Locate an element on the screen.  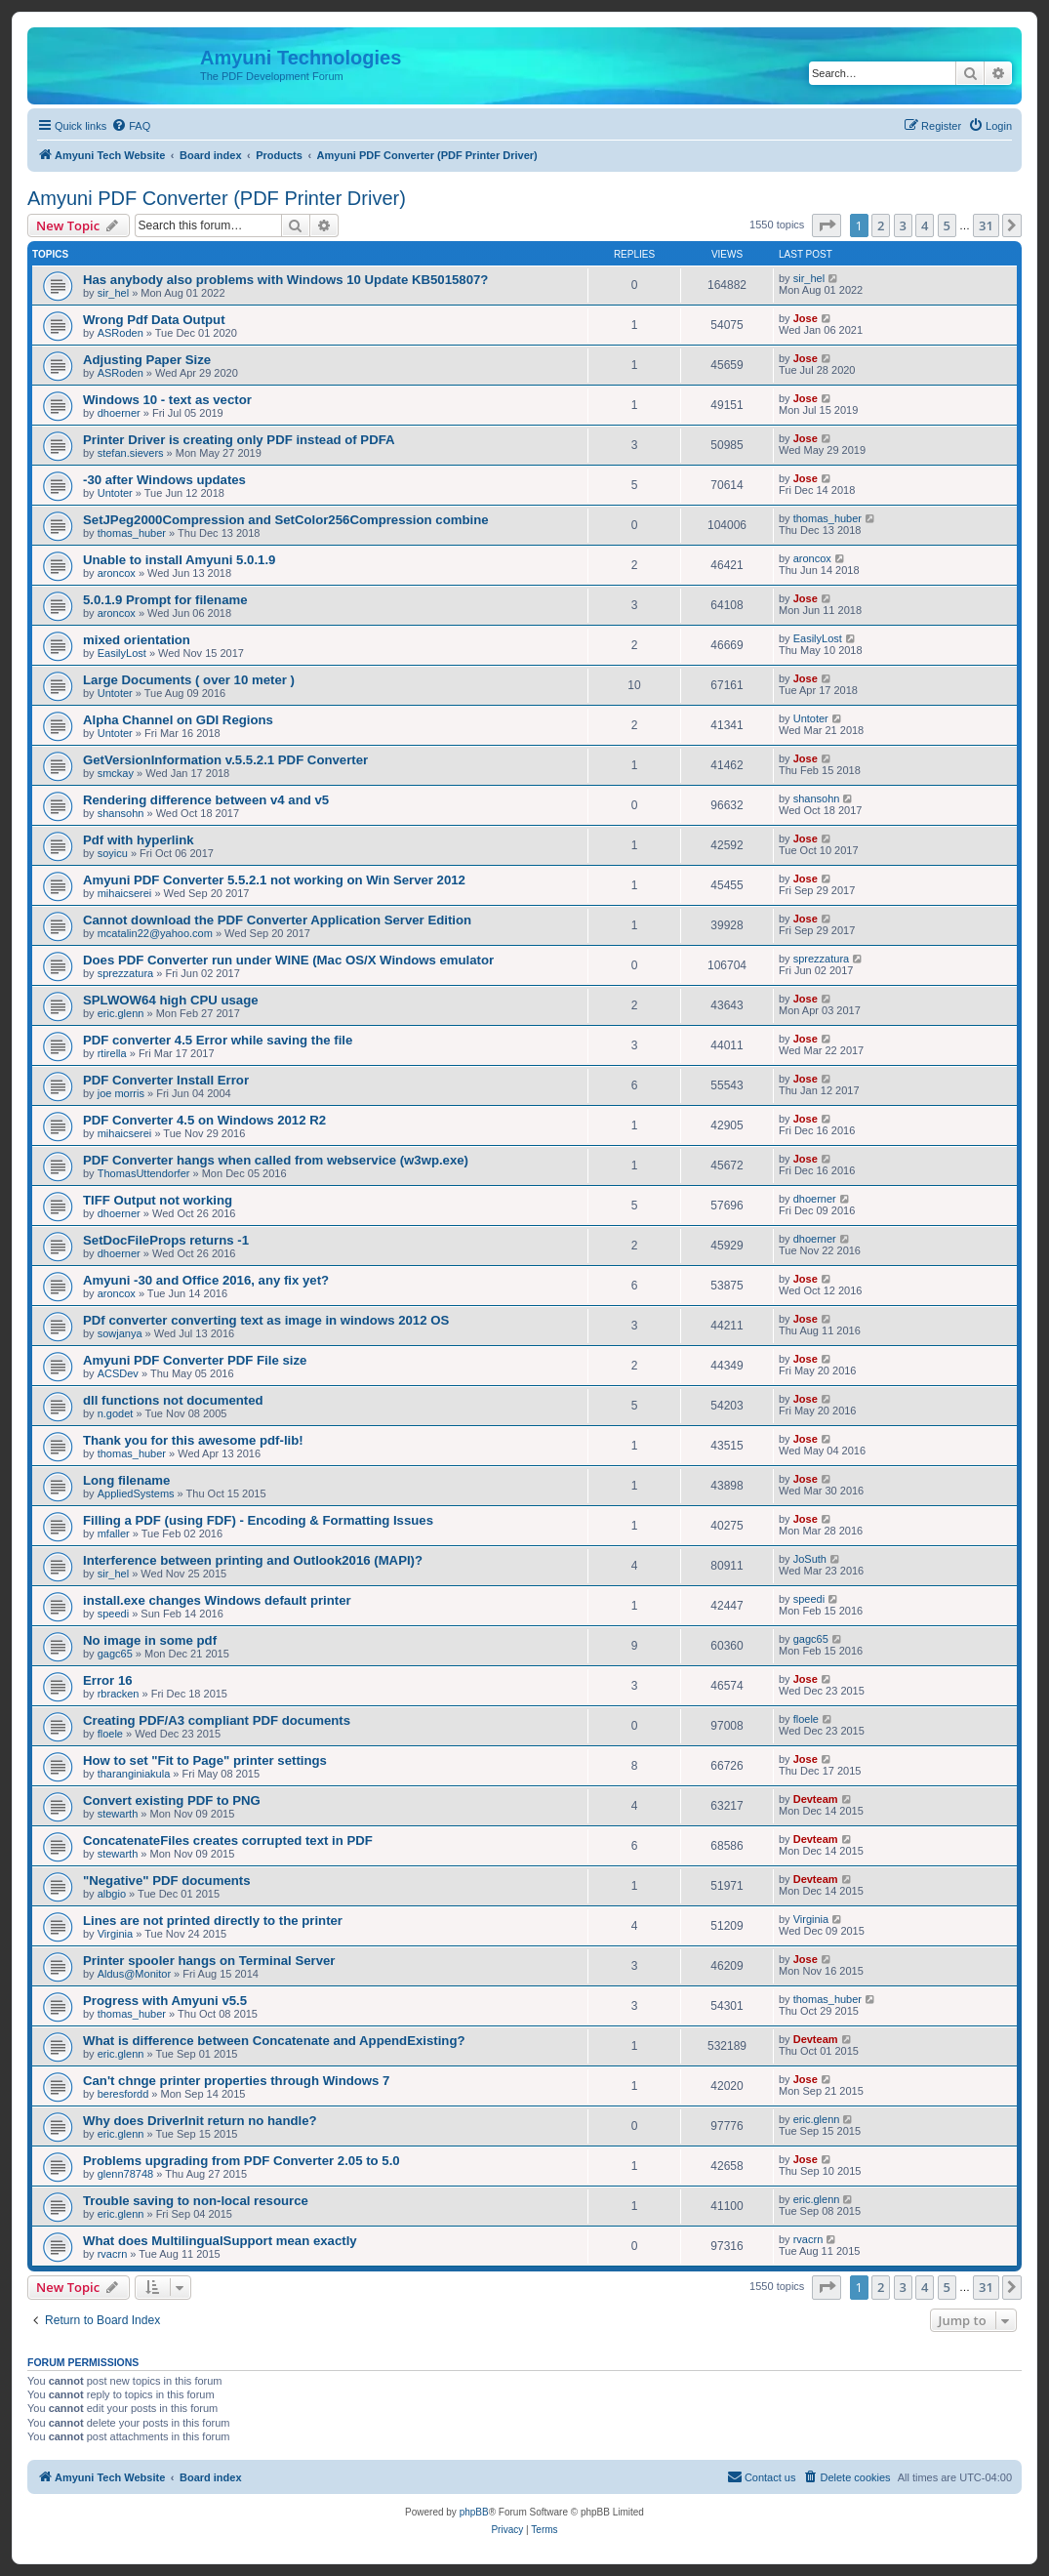
eric.glenn is located at coordinates (121, 1013).